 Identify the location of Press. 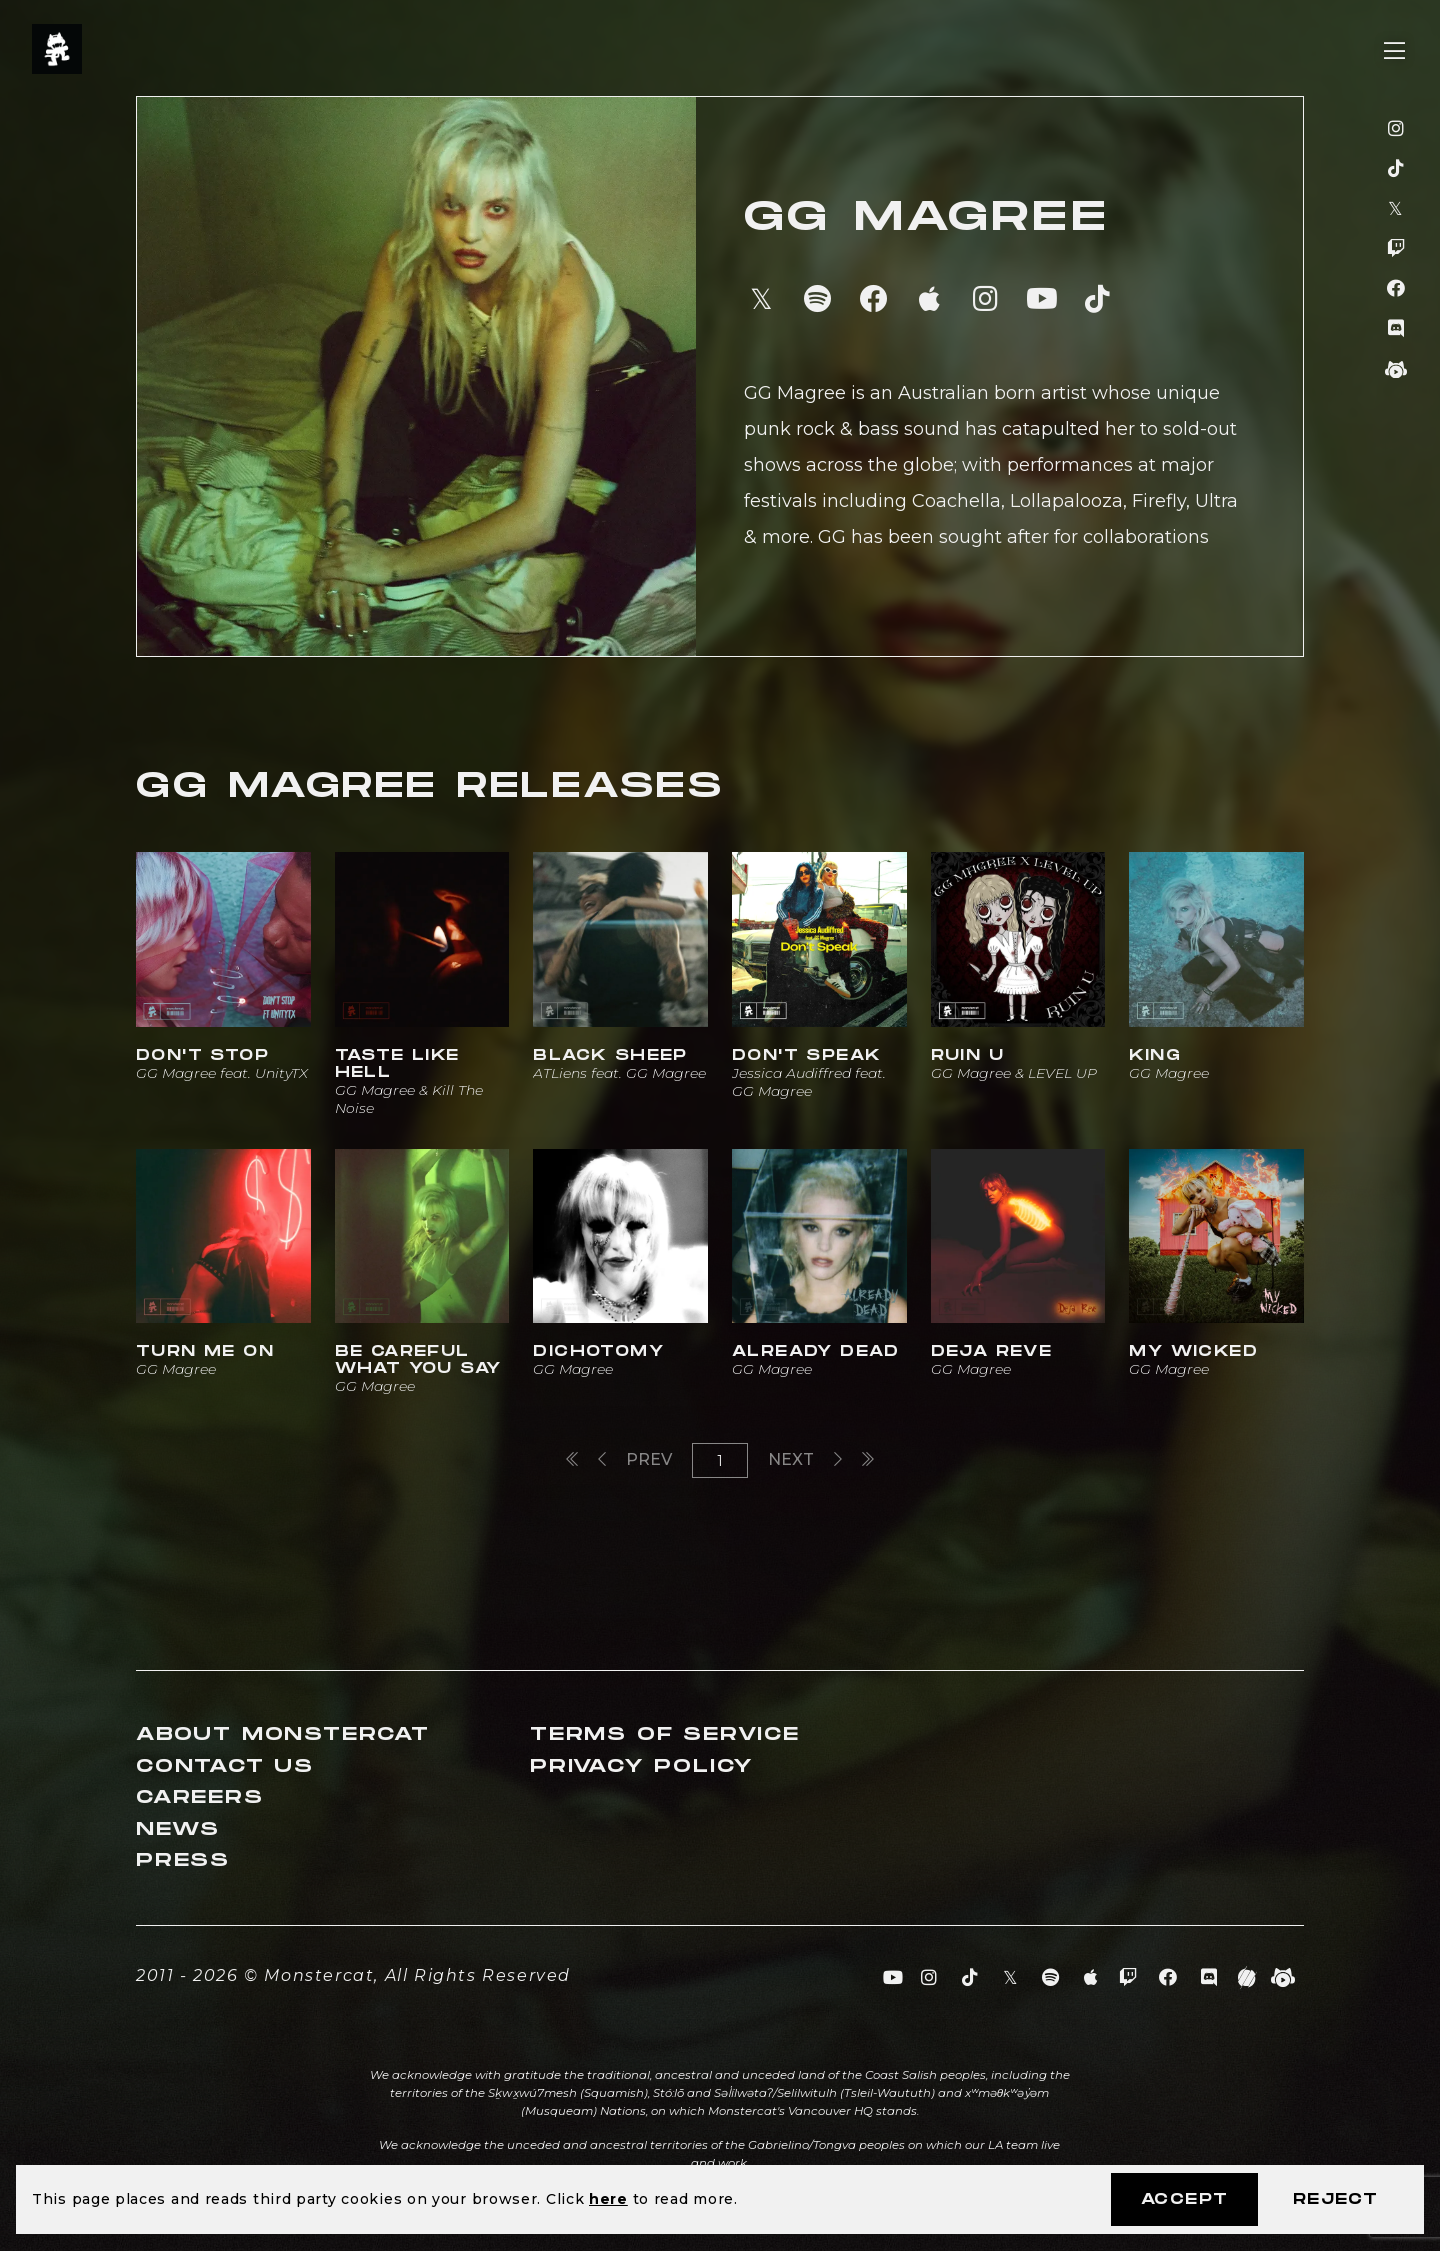
(183, 1860).